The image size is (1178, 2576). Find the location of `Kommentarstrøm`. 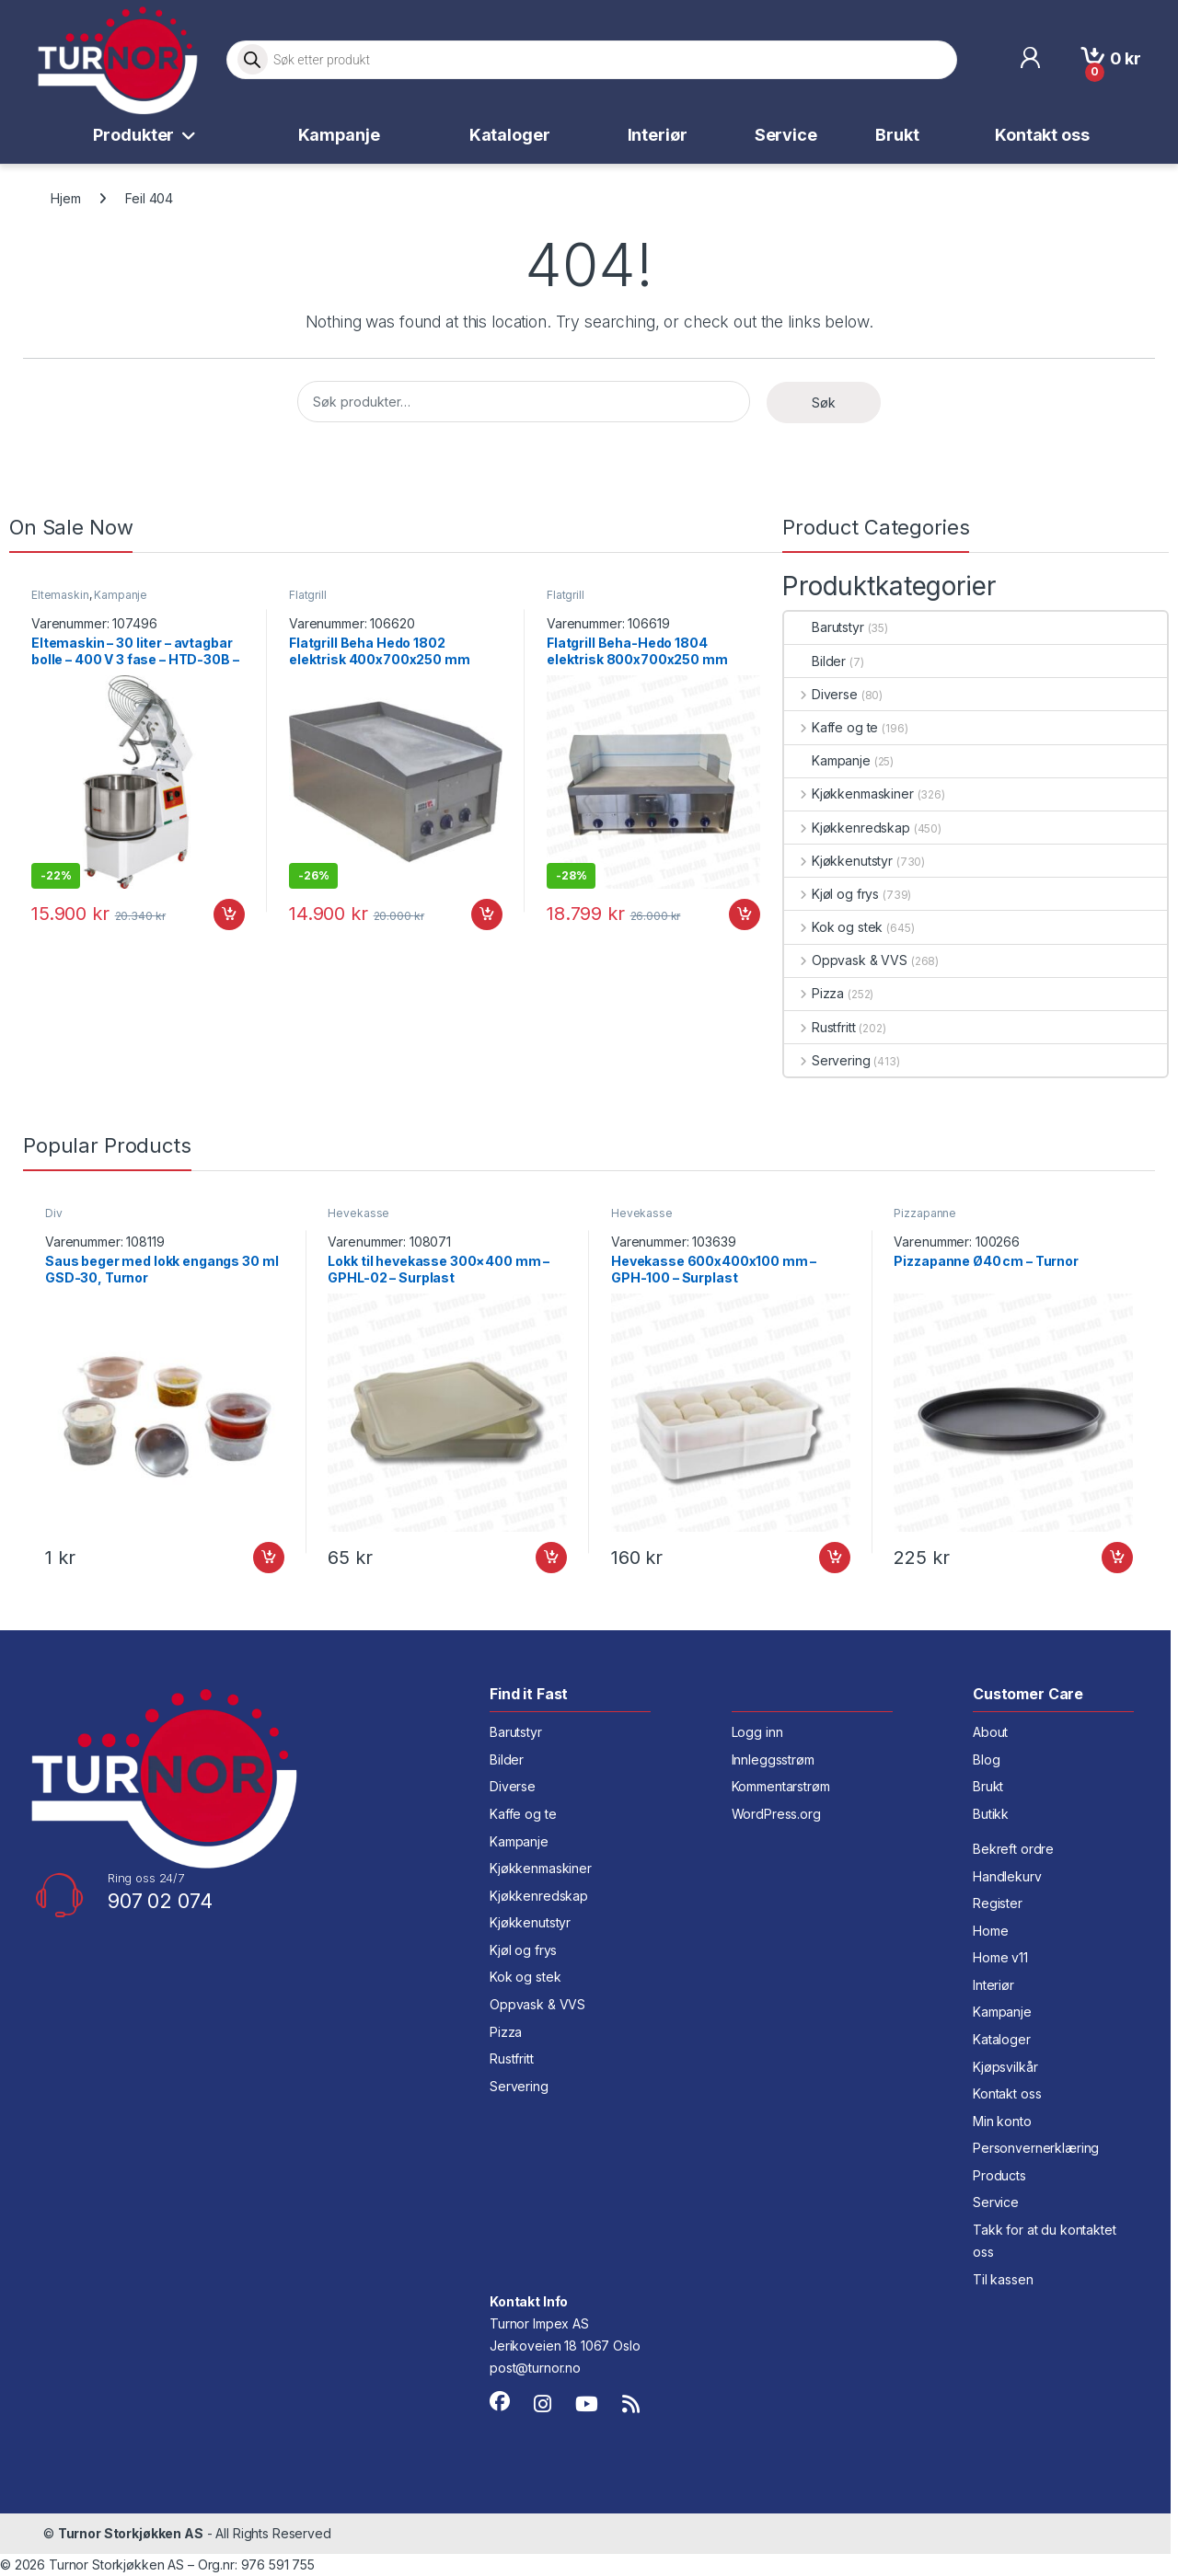

Kommentarstrøm is located at coordinates (781, 1786).